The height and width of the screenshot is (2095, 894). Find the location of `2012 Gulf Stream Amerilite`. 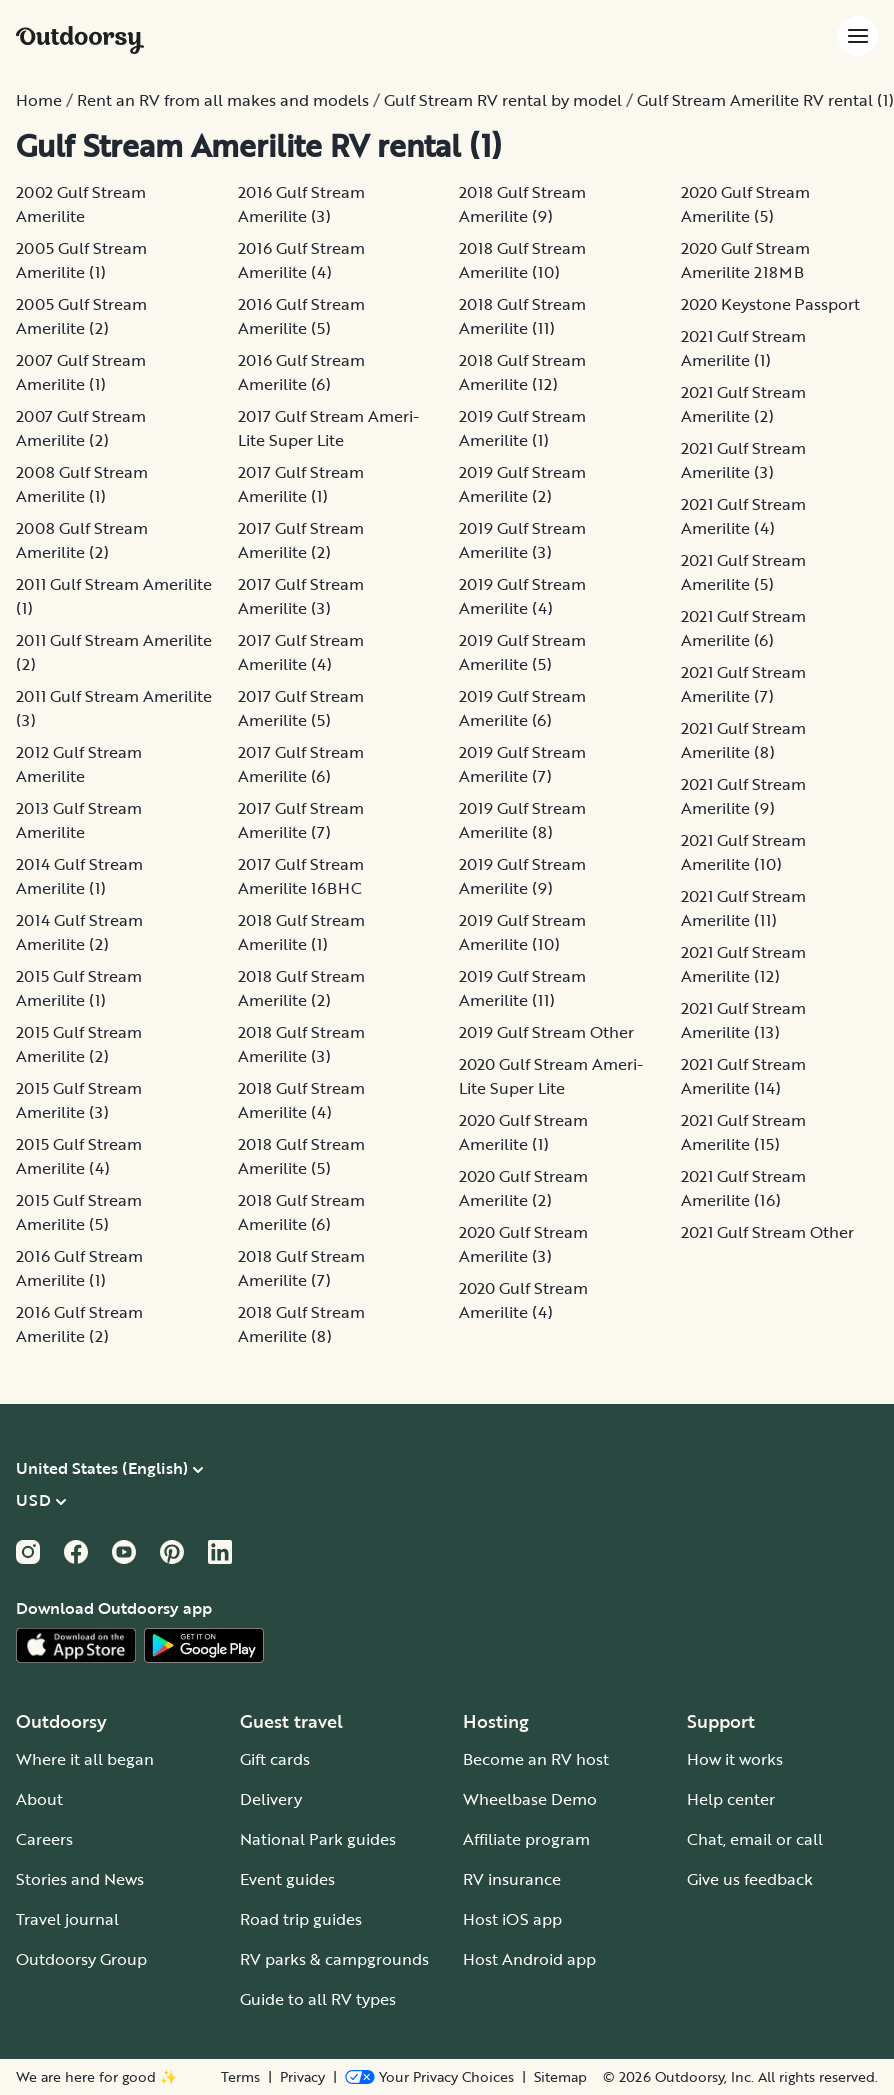

2012 Gulf Stream Amerilite is located at coordinates (79, 764).